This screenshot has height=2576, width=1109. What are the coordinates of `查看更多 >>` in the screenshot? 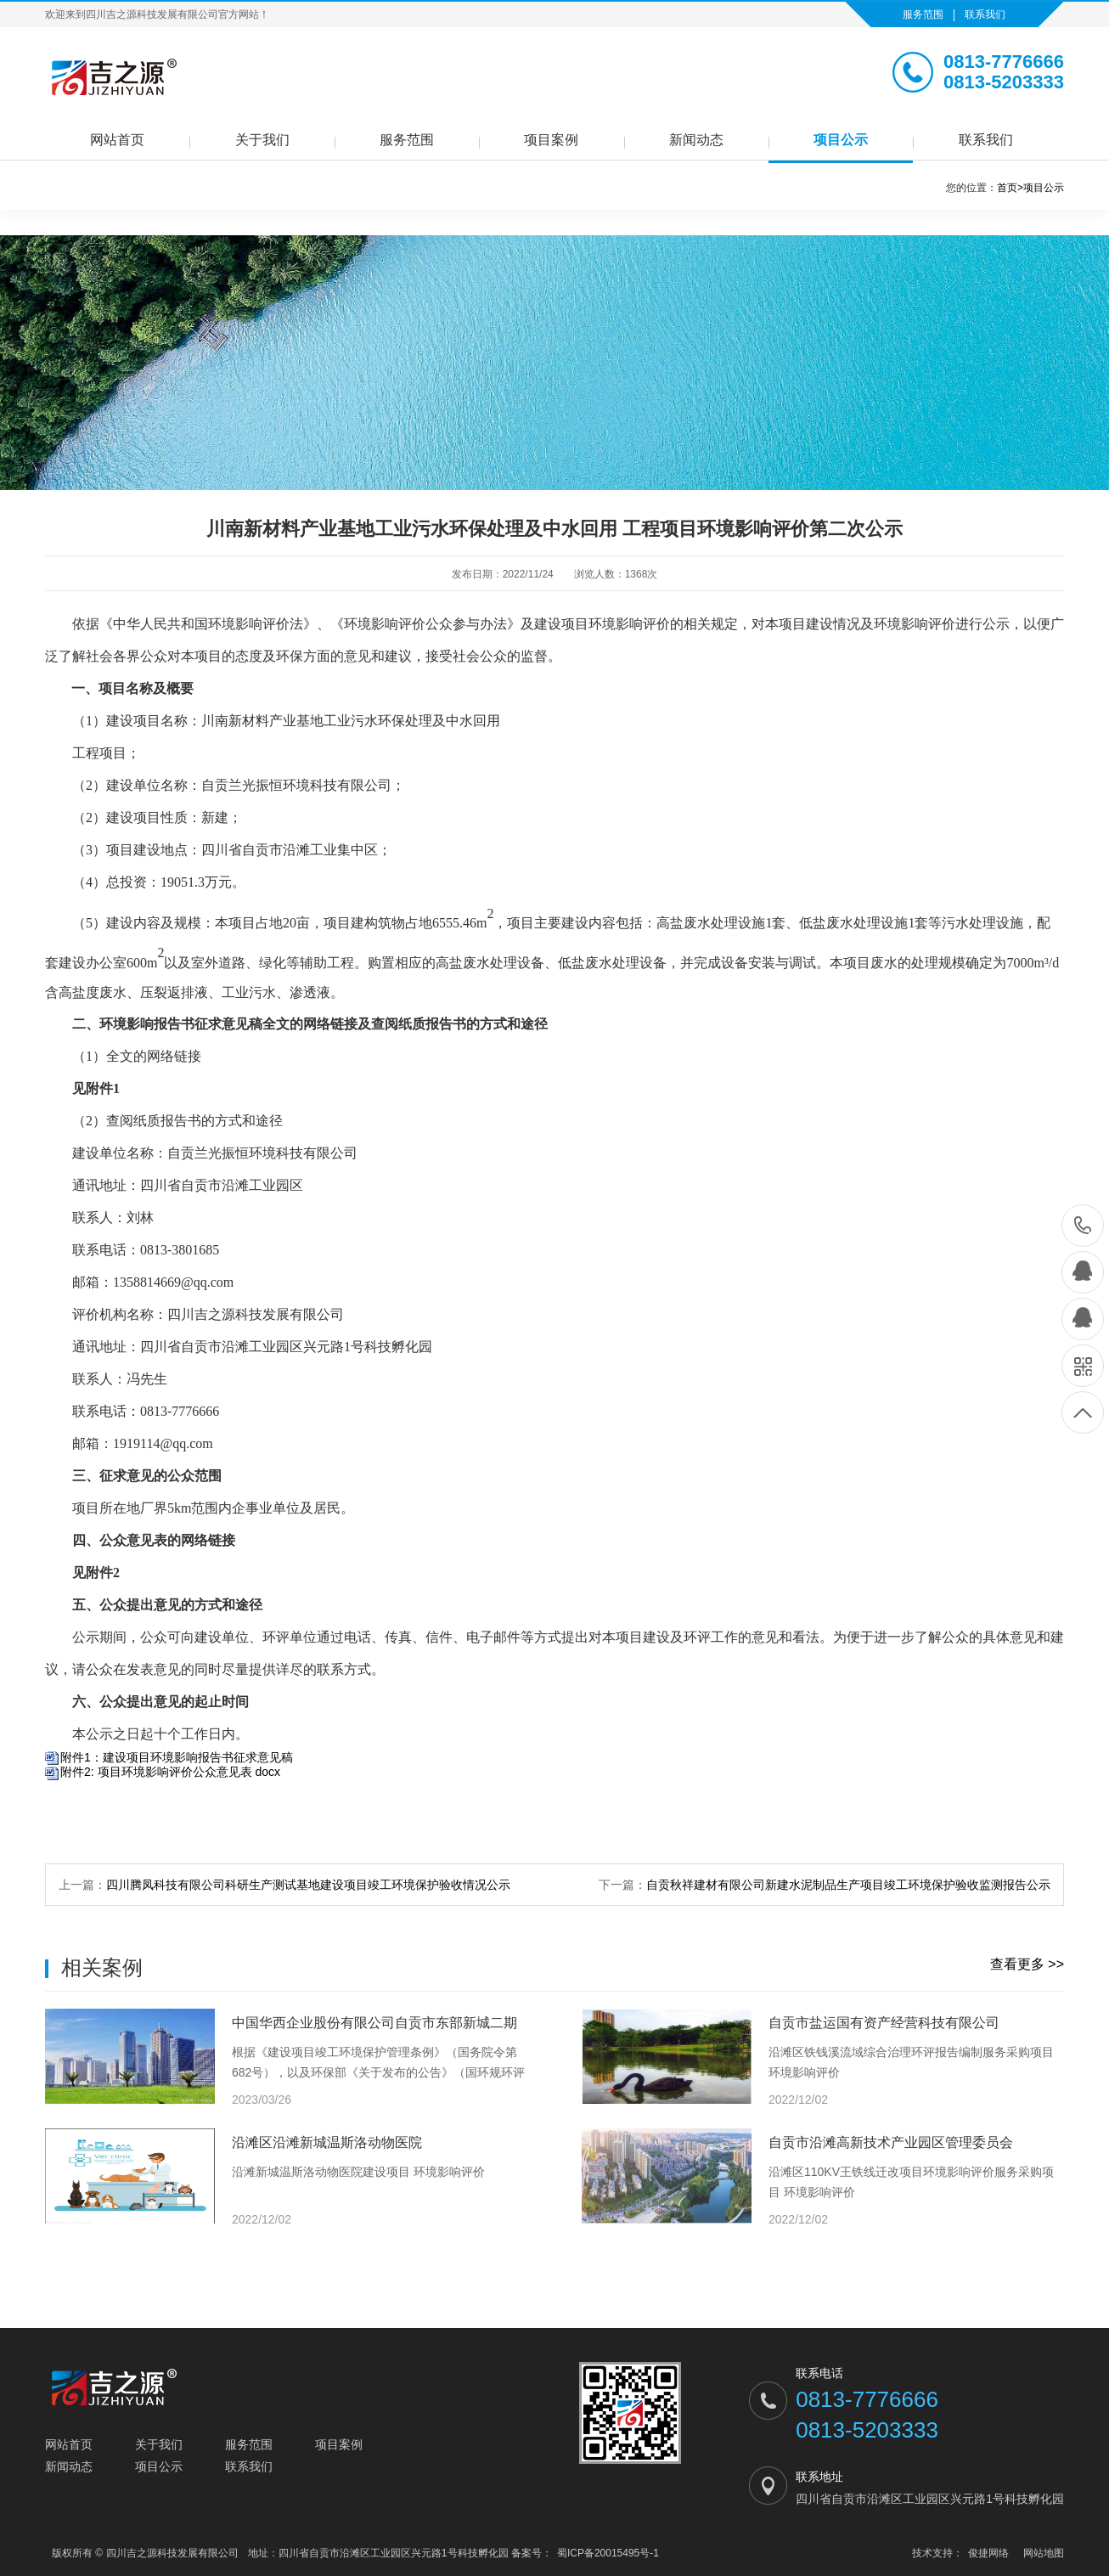 It's located at (1027, 1964).